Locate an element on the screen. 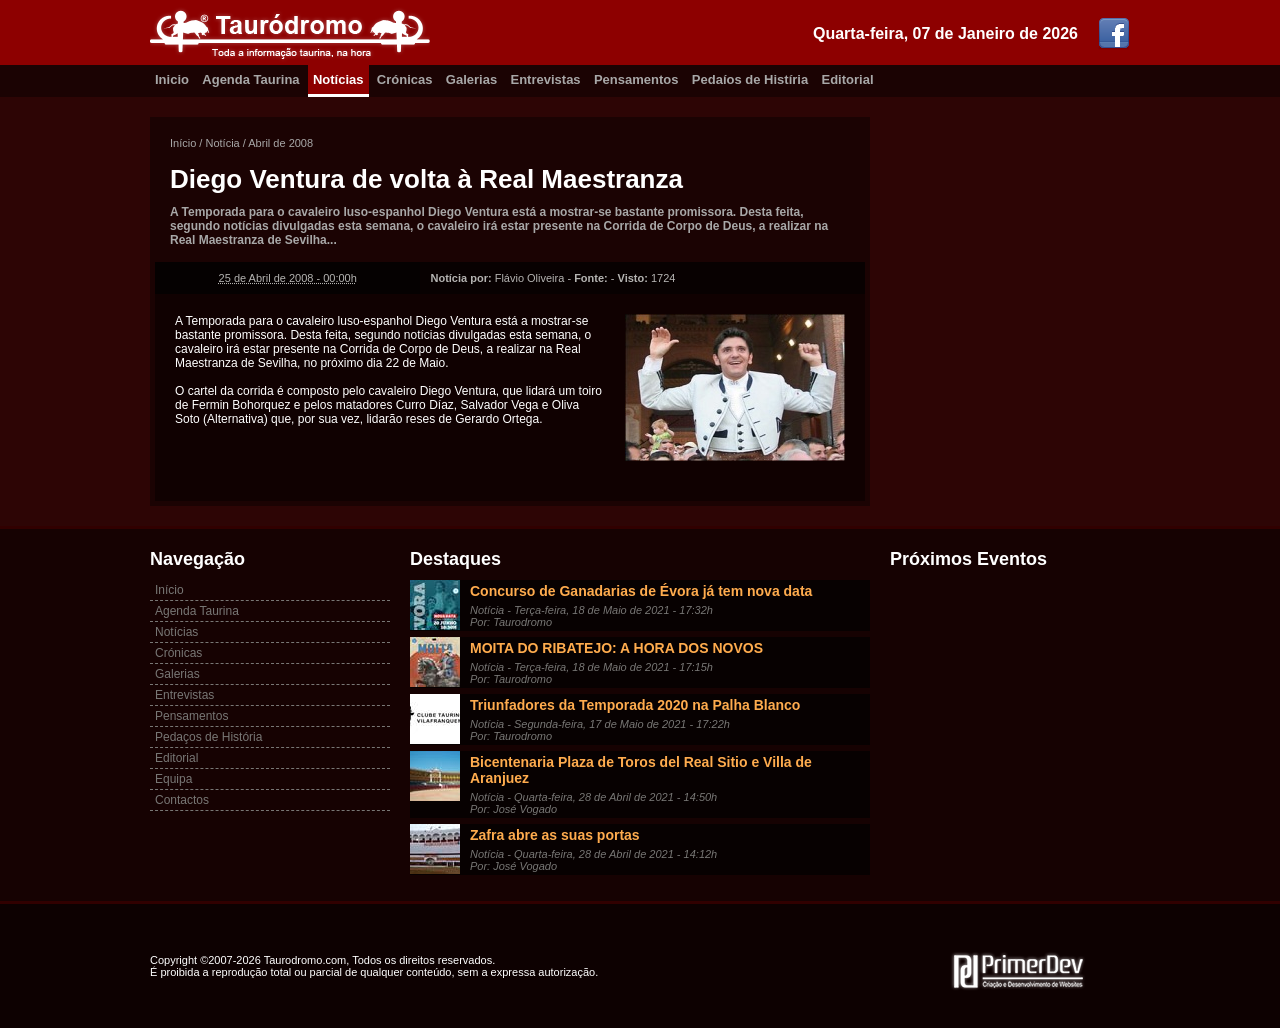  Entrevistas is located at coordinates (546, 79).